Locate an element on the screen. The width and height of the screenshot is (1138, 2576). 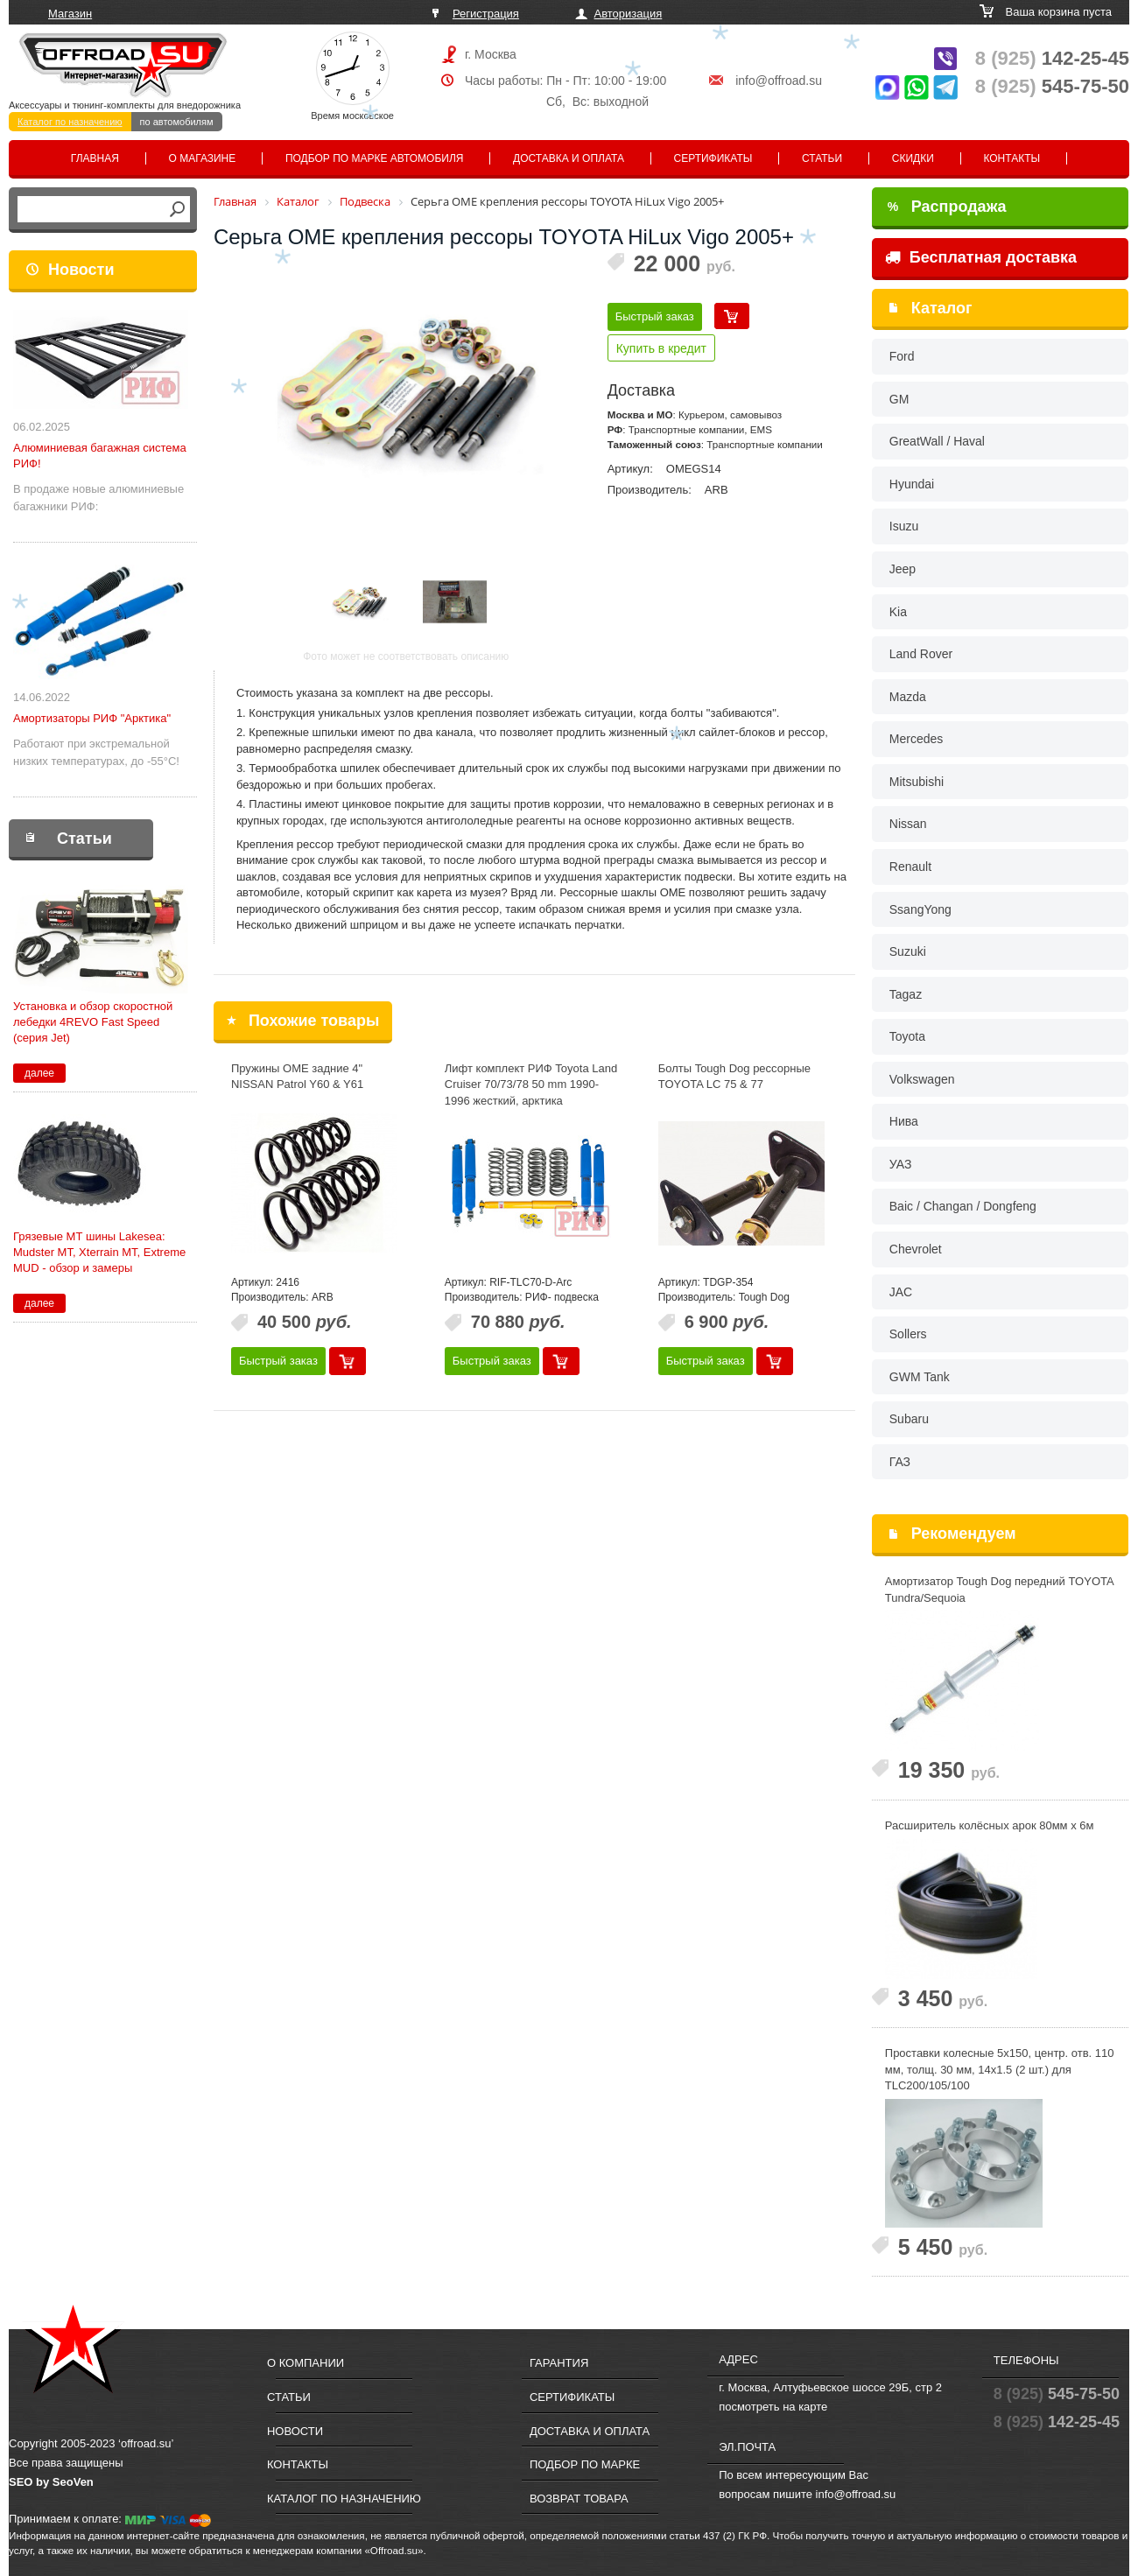
Магазин is located at coordinates (70, 13).